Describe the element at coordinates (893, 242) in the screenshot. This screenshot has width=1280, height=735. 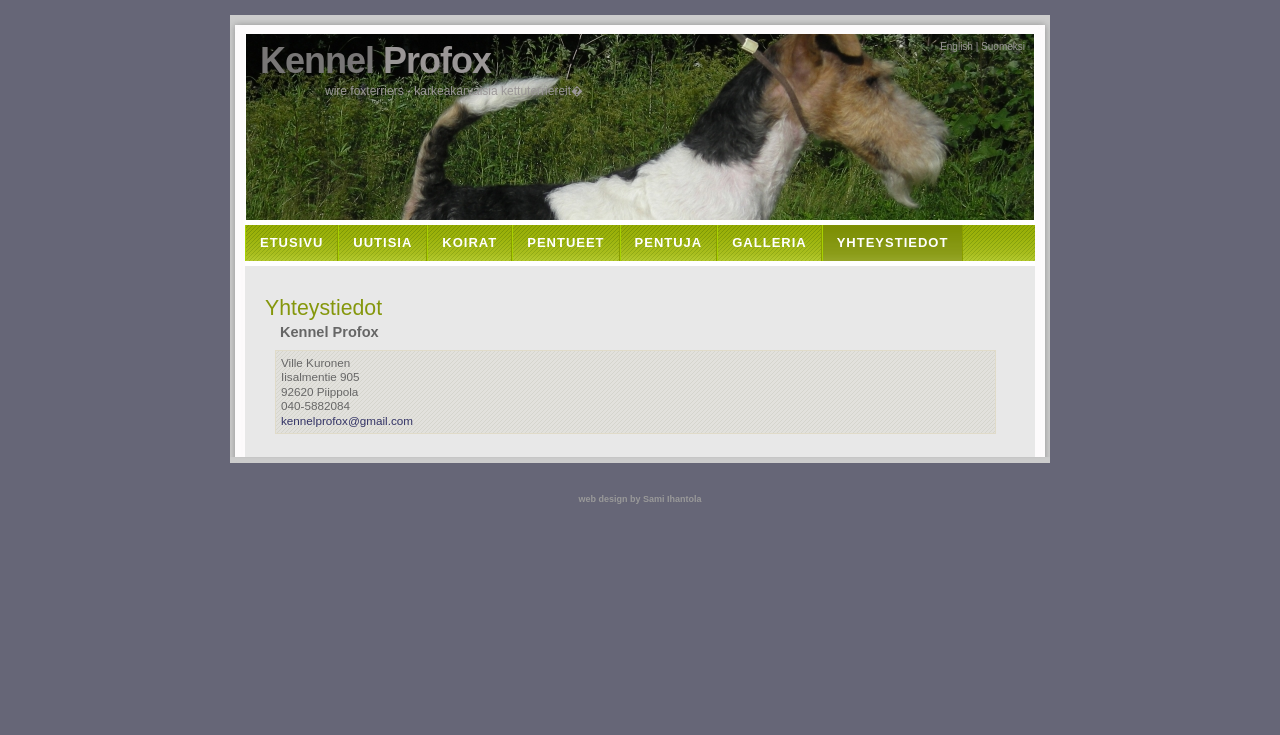
I see `Yhteystiedot` at that location.